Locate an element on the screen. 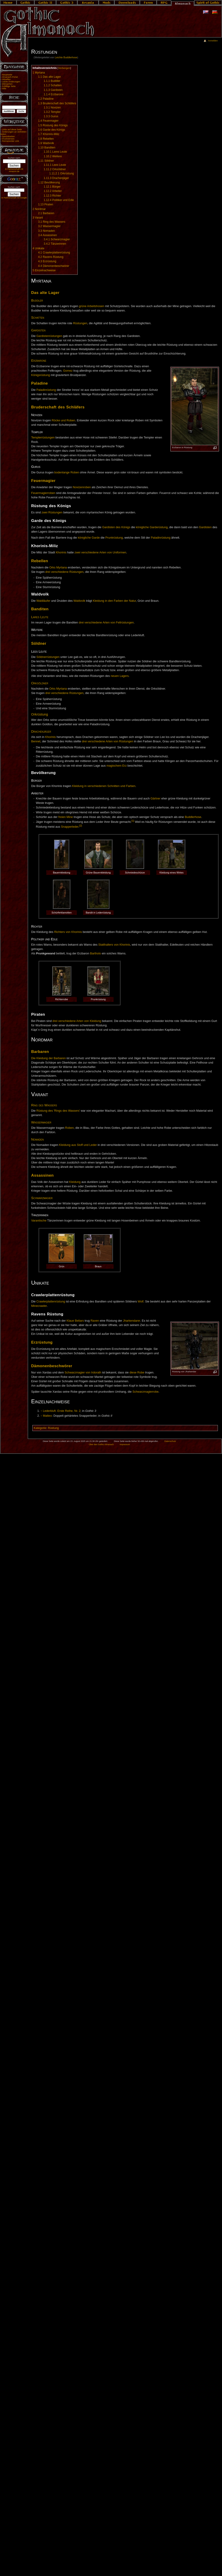  Waldvolk is located at coordinates (79, 600).